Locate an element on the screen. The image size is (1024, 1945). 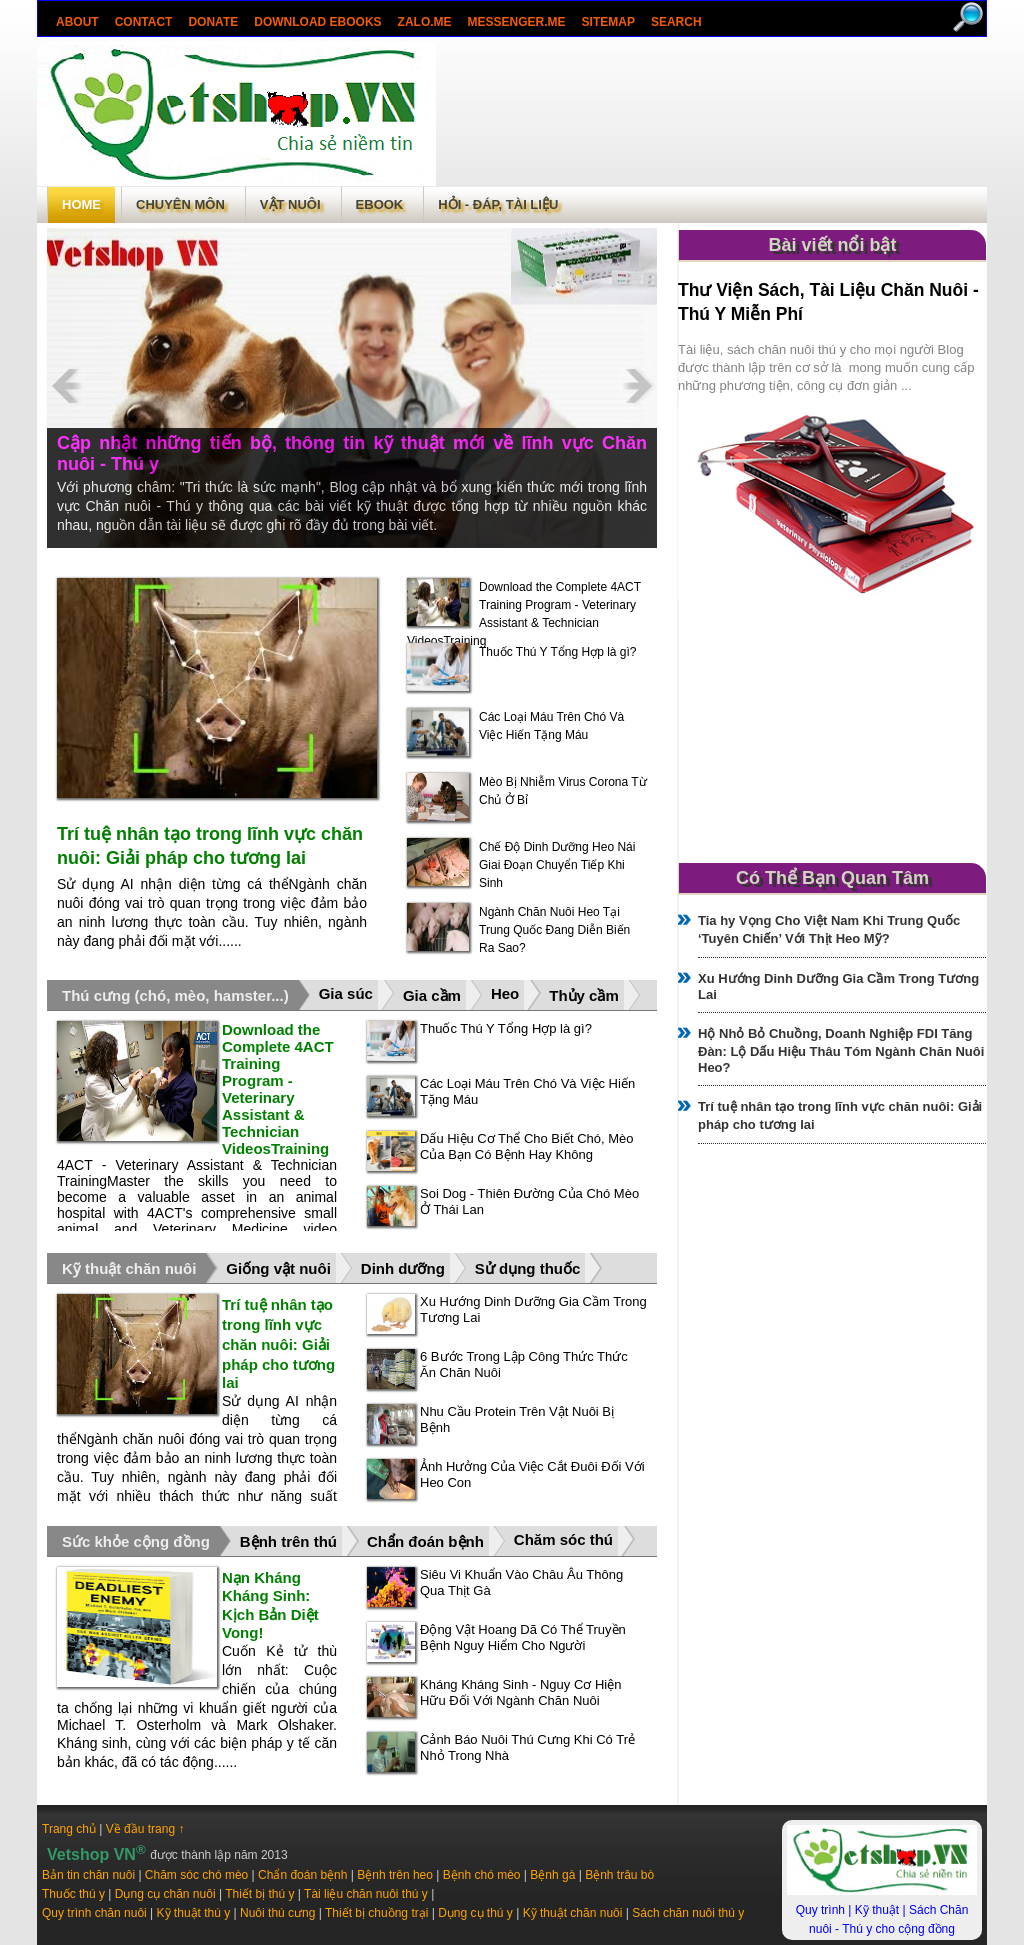
Gia cầm is located at coordinates (432, 995).